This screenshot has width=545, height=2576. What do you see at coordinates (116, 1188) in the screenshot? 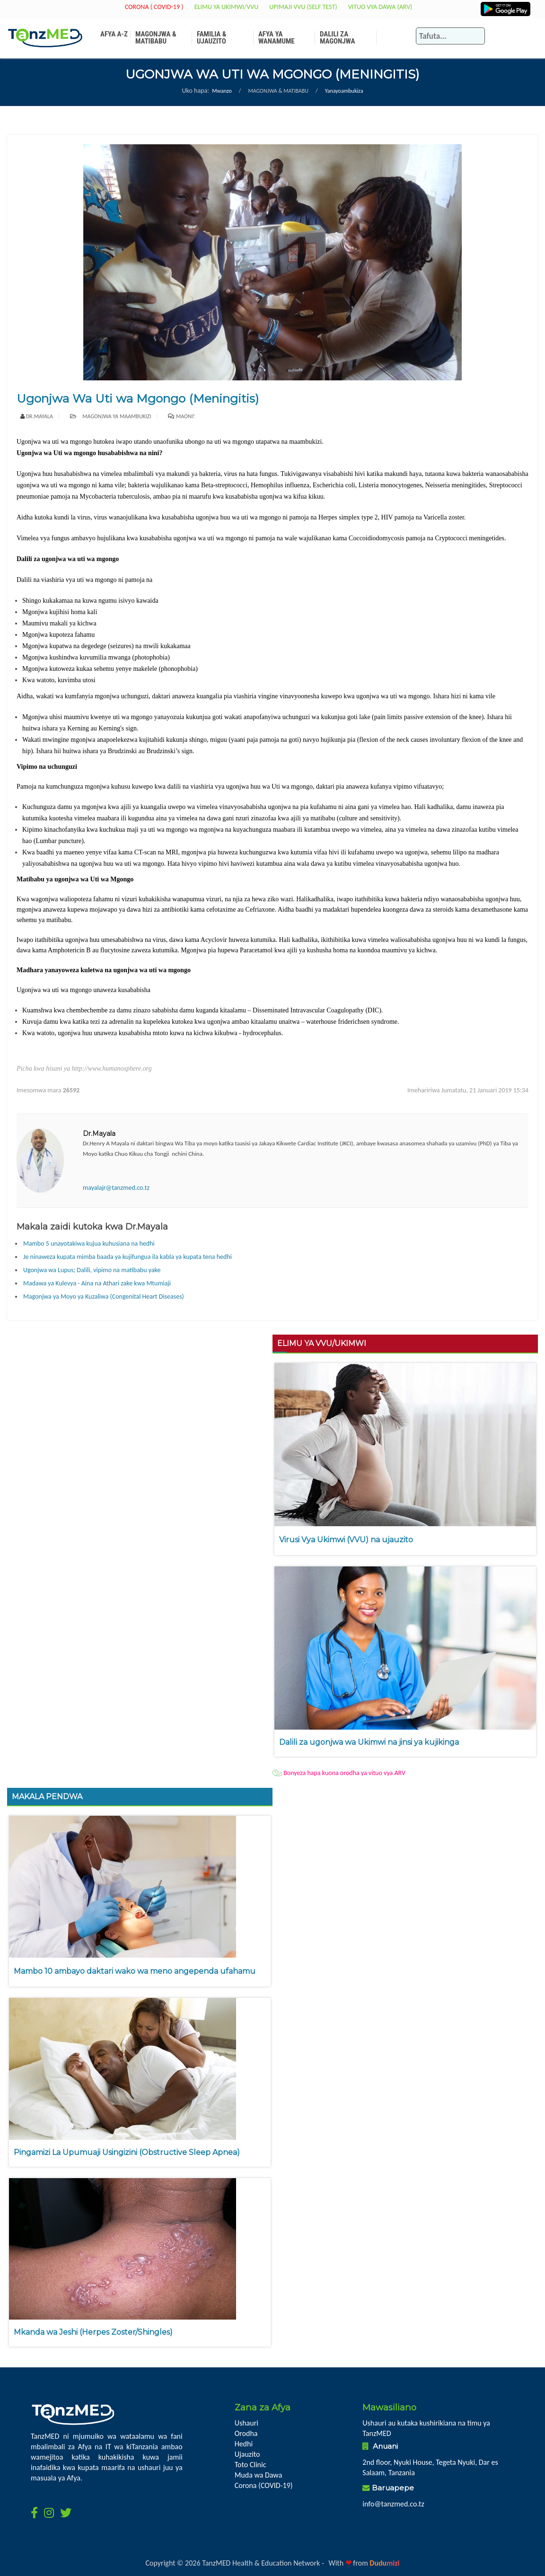
I see `mayalajr@tanzmed.co.tz` at bounding box center [116, 1188].